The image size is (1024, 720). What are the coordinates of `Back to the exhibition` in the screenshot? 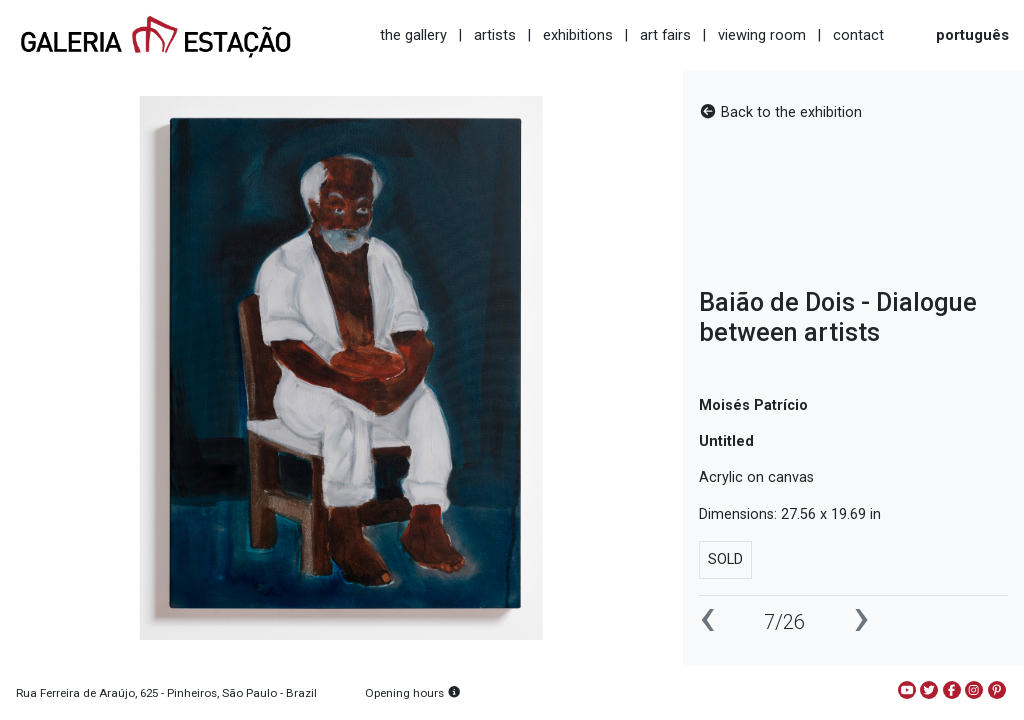 It's located at (780, 112).